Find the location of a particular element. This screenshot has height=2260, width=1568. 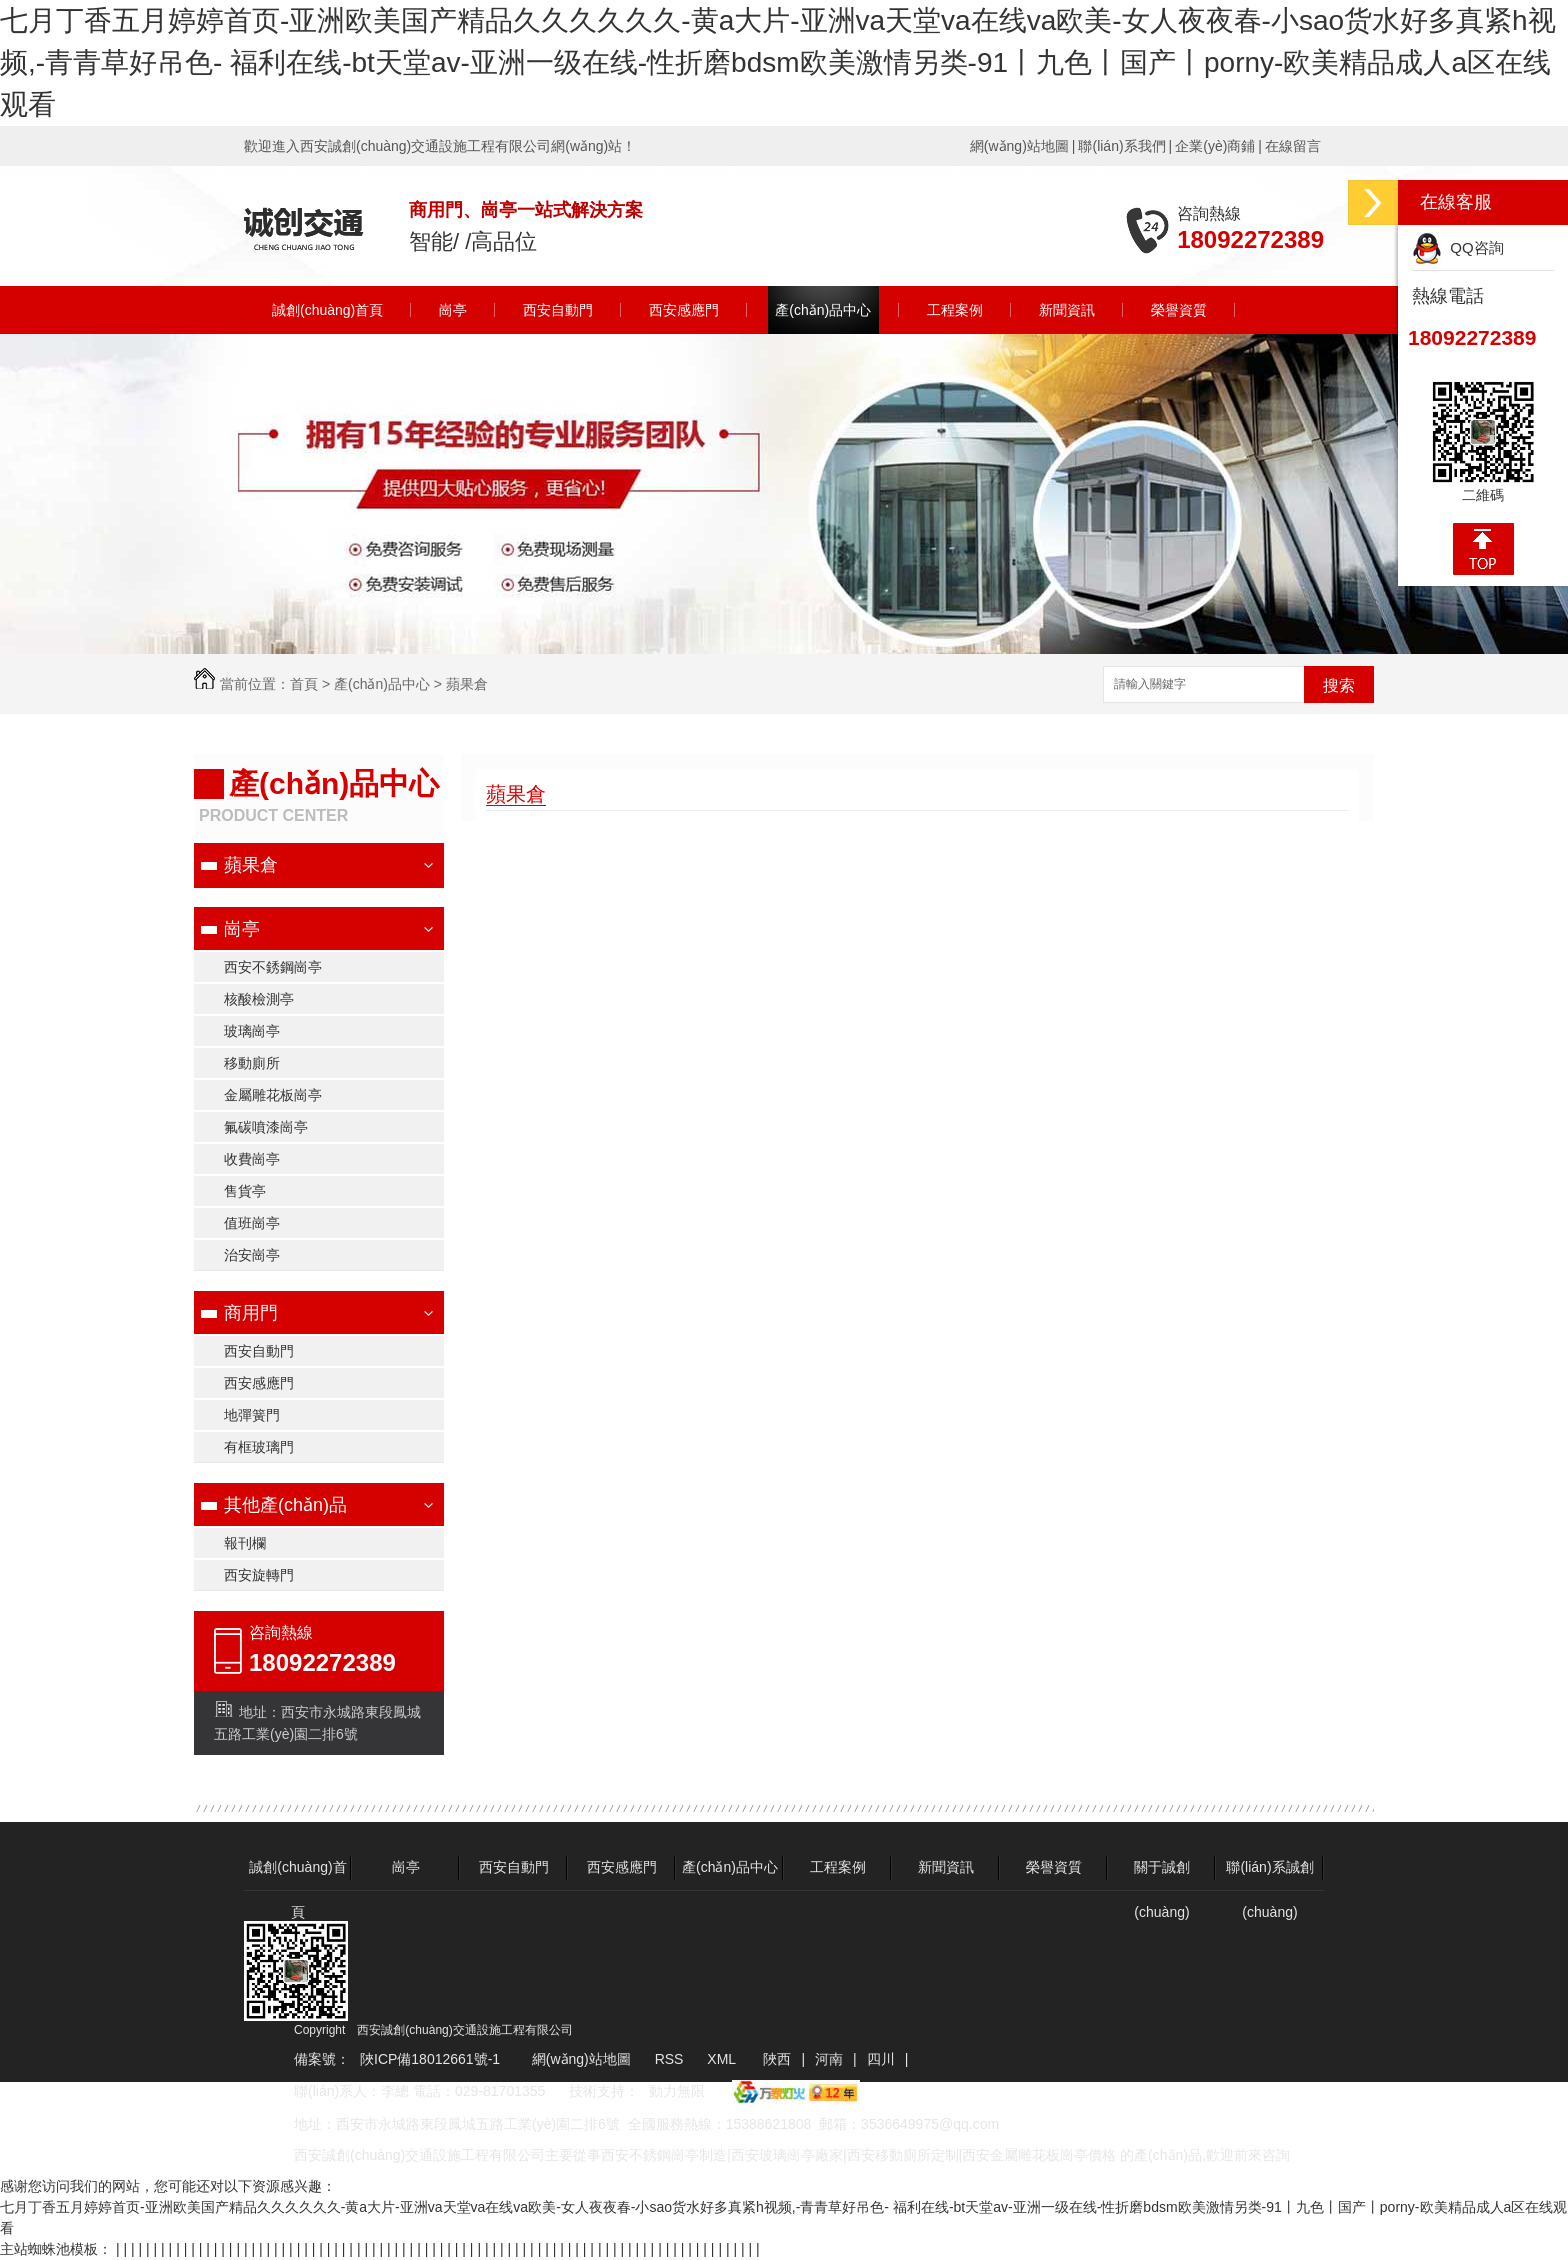

工程案例 is located at coordinates (955, 310).